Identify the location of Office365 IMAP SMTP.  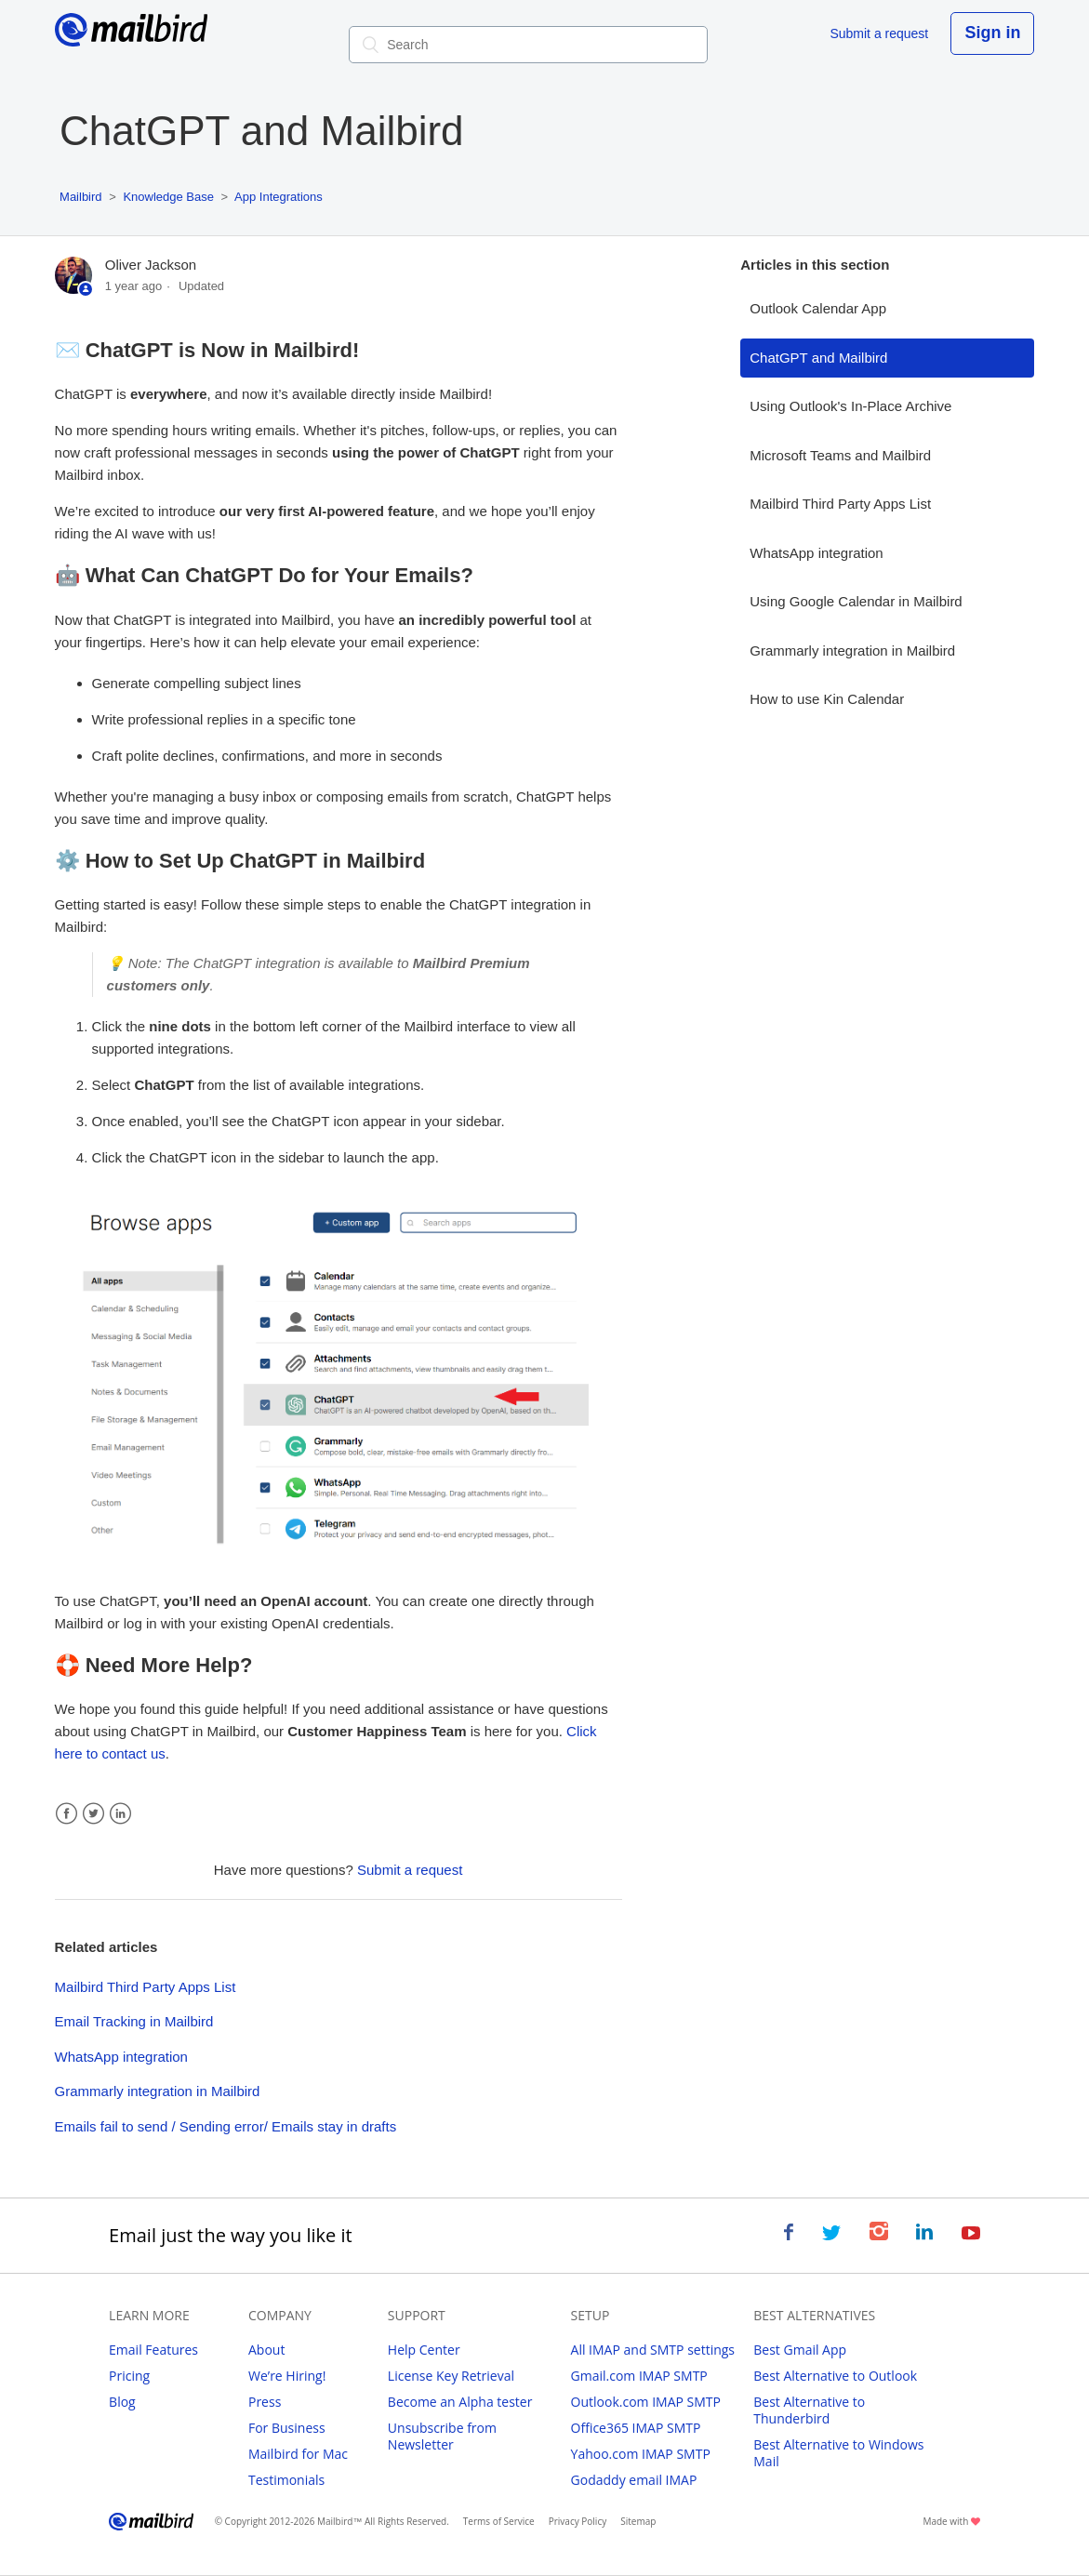
(636, 2428).